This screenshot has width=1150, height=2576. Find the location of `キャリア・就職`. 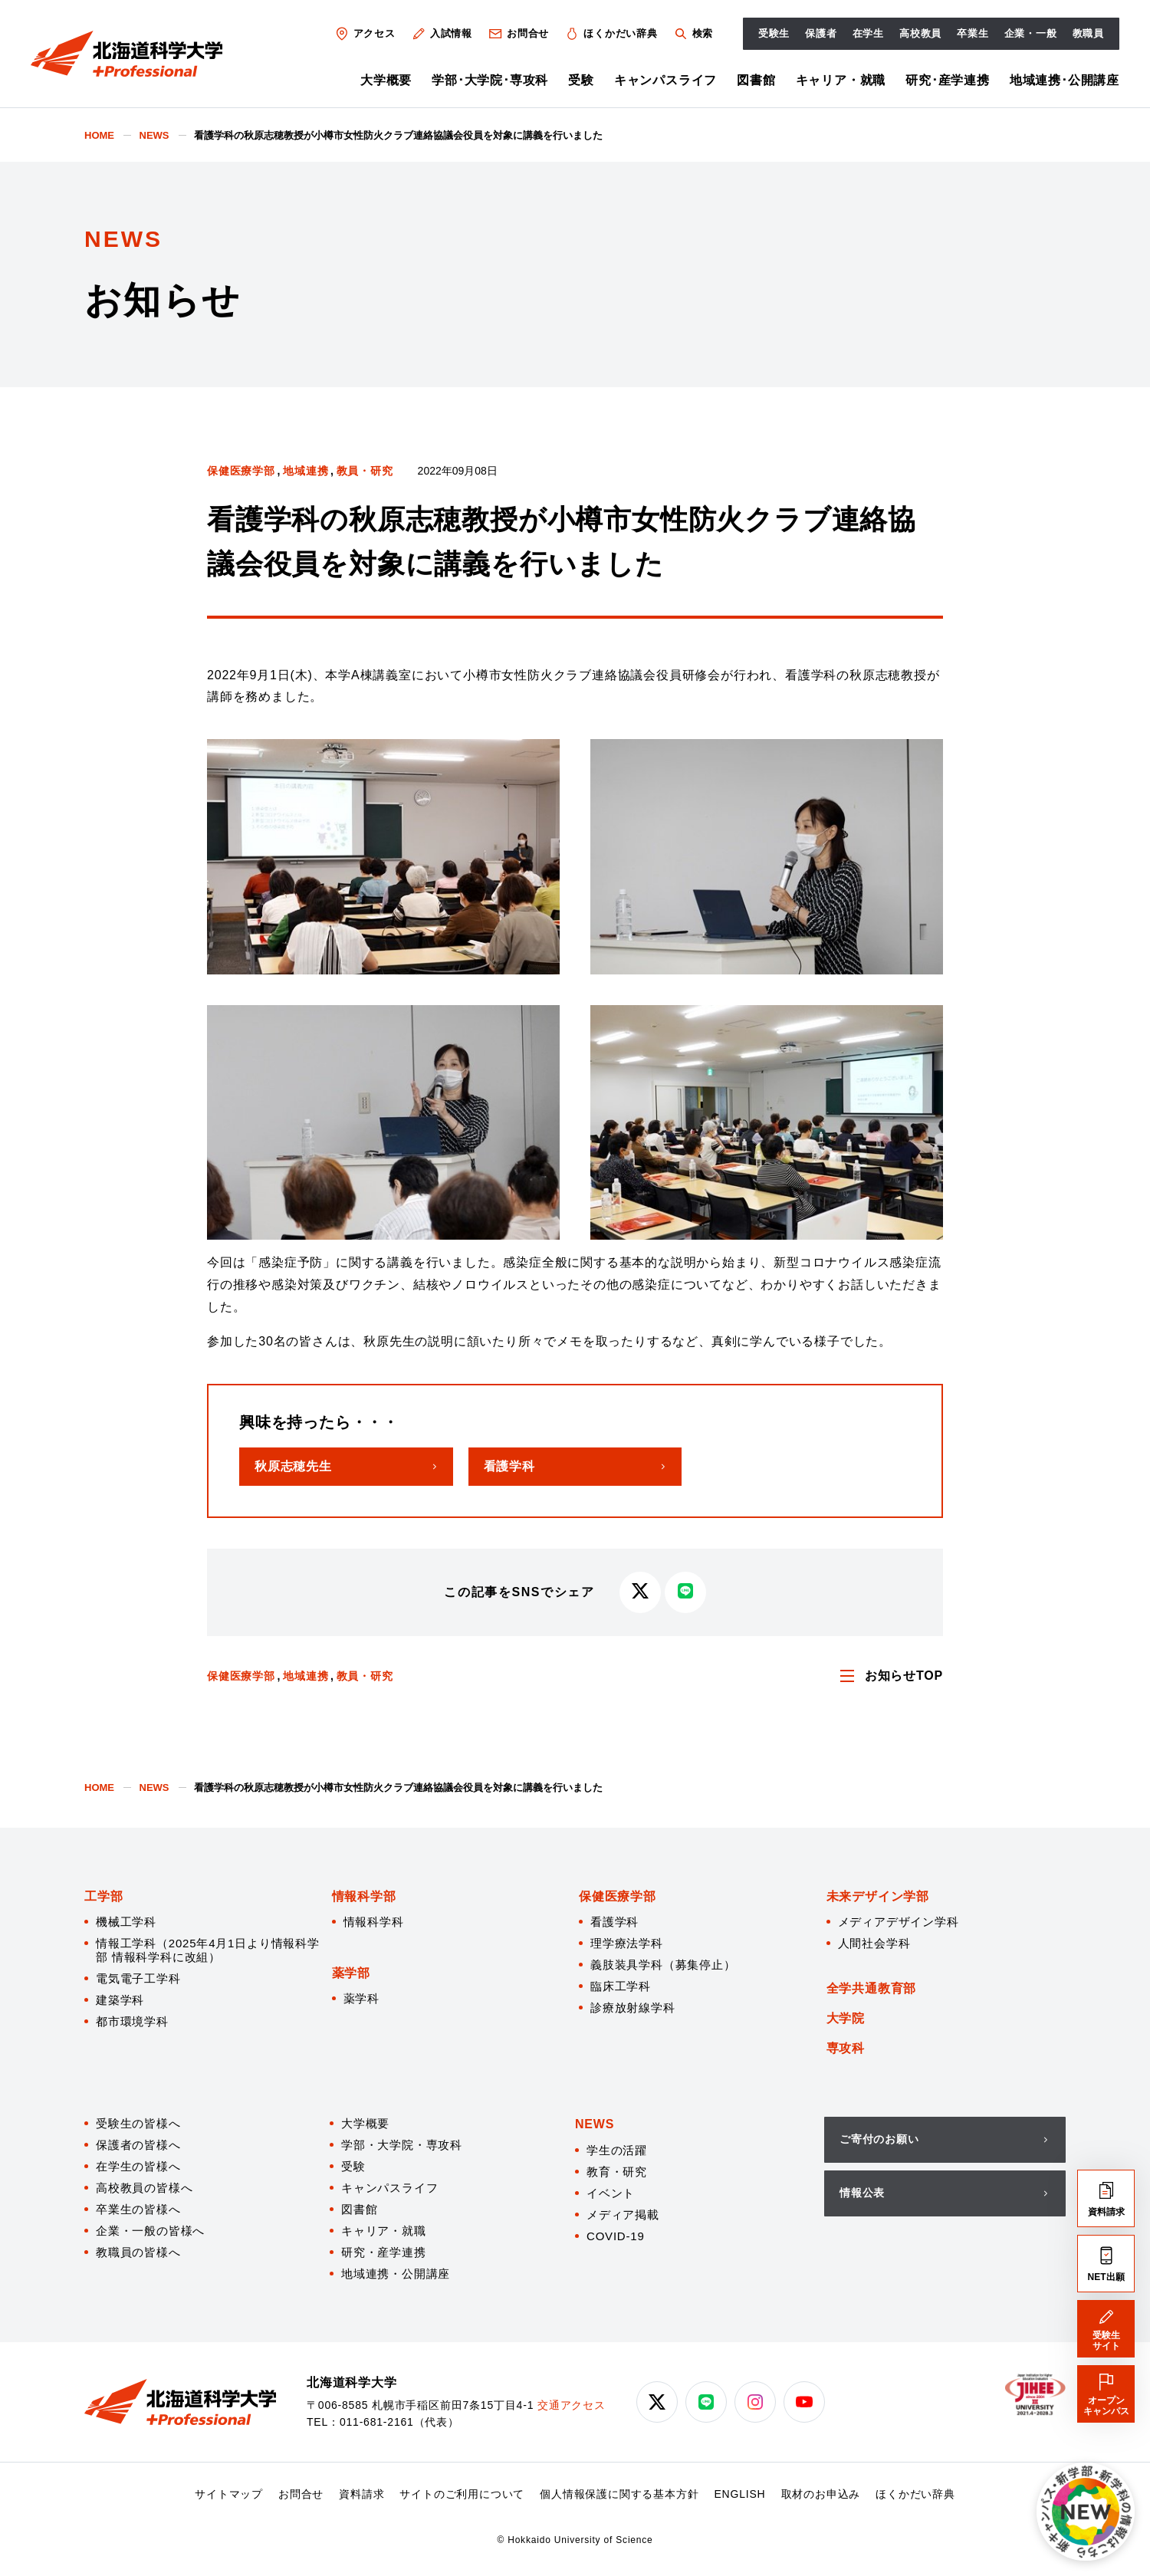

キャリア・就職 is located at coordinates (841, 80).